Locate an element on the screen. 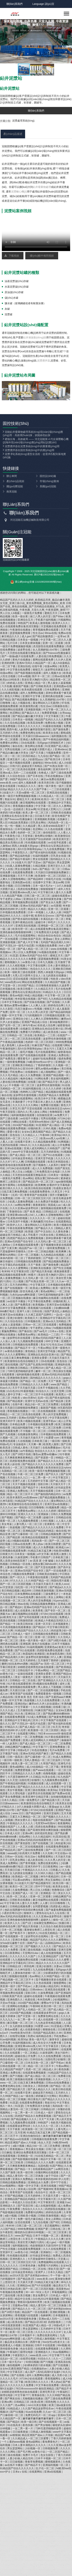 The image size is (72, 2576). 警察高h荡肉呻吟男男 is located at coordinates (30, 2327).